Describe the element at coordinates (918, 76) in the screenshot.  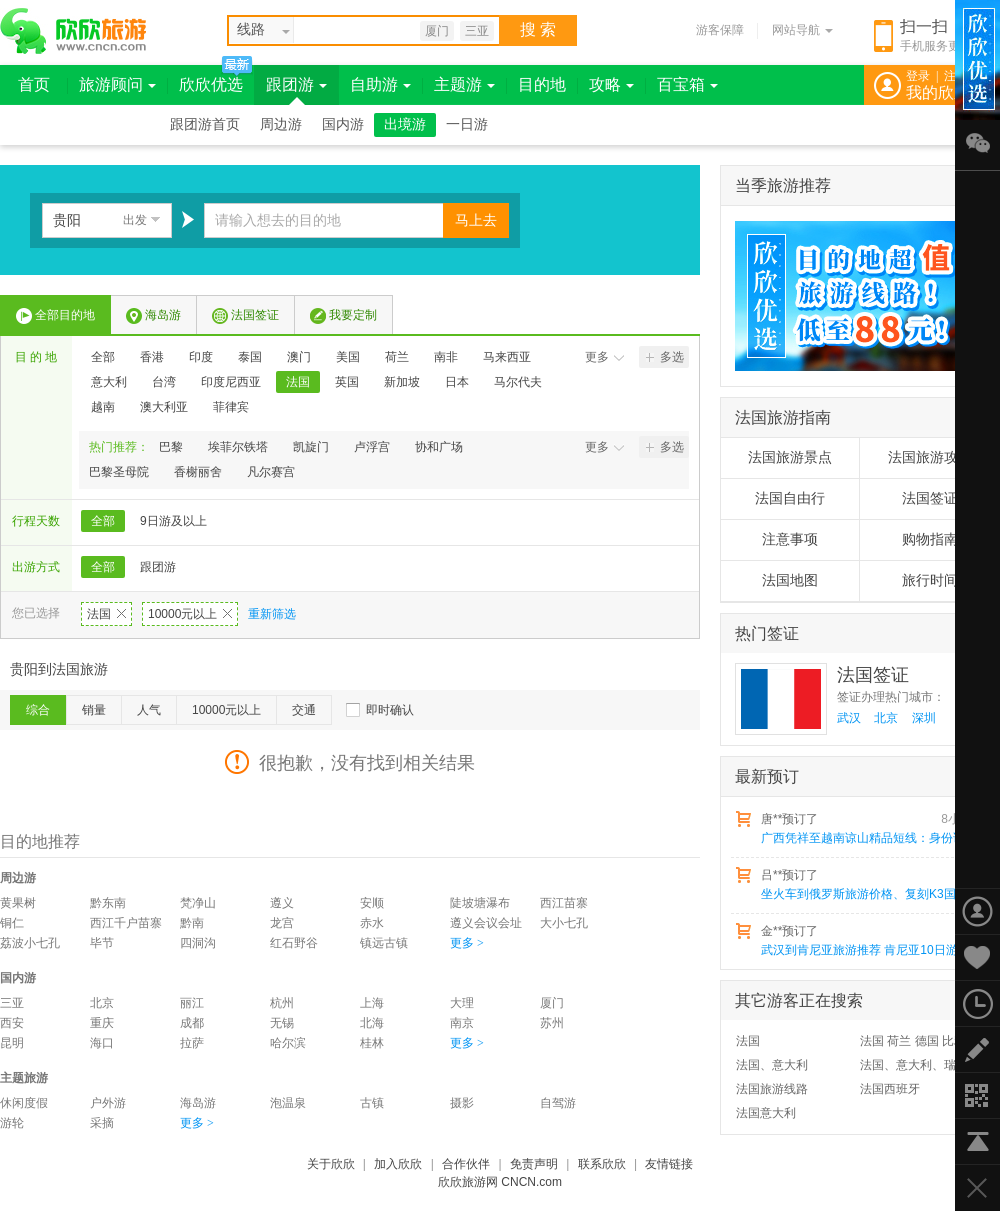
I see `登录` at that location.